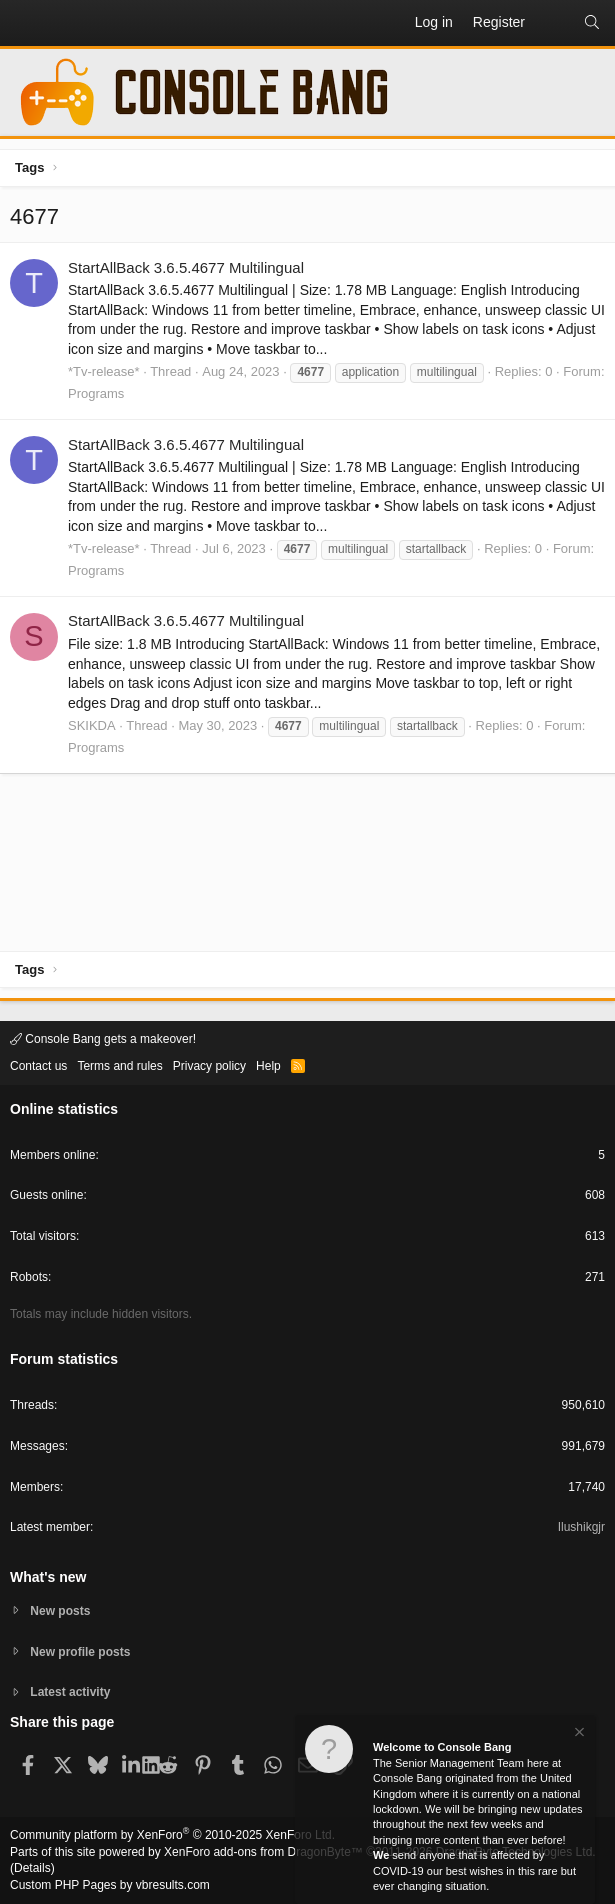  What do you see at coordinates (38, 1066) in the screenshot?
I see `Contact us` at bounding box center [38, 1066].